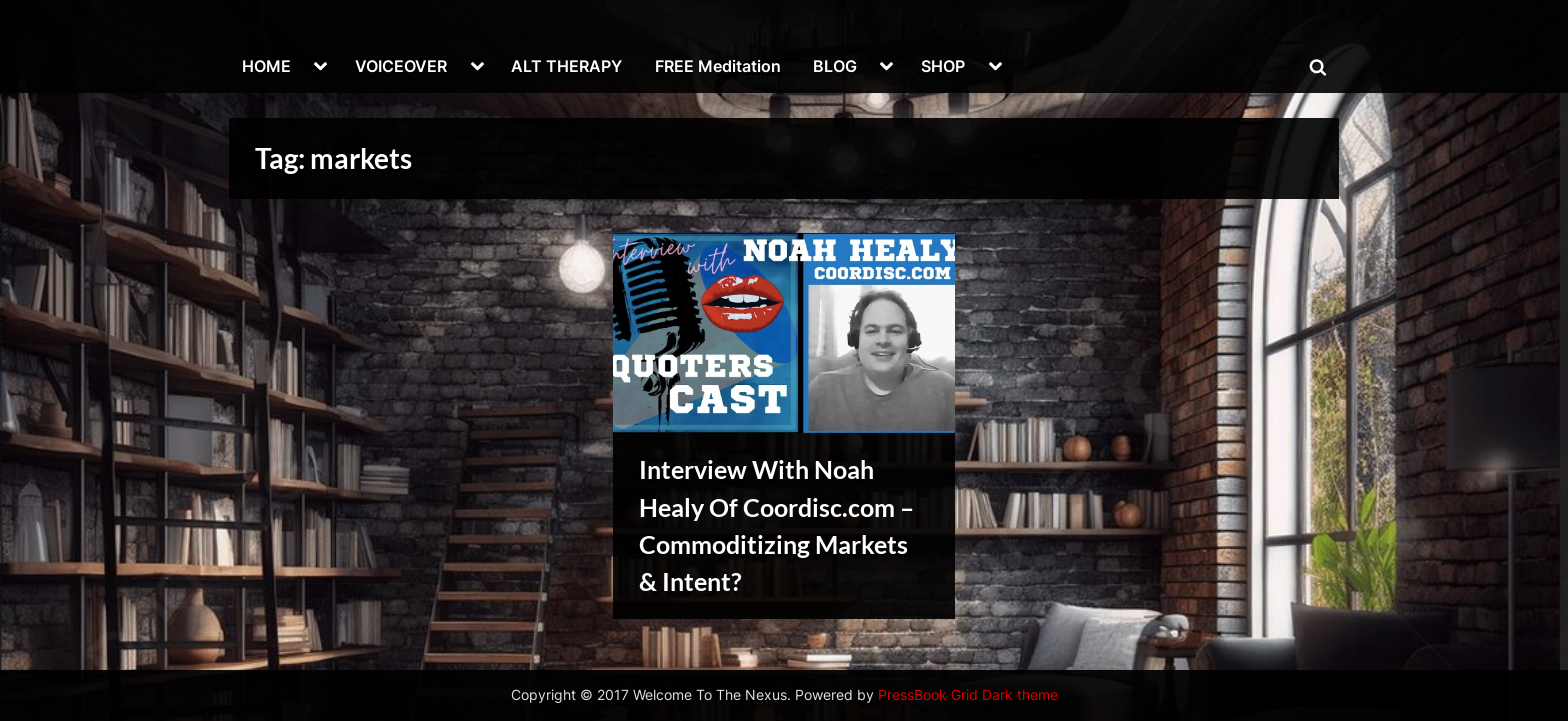 The height and width of the screenshot is (721, 1568). What do you see at coordinates (566, 66) in the screenshot?
I see `ALT THERAPY` at bounding box center [566, 66].